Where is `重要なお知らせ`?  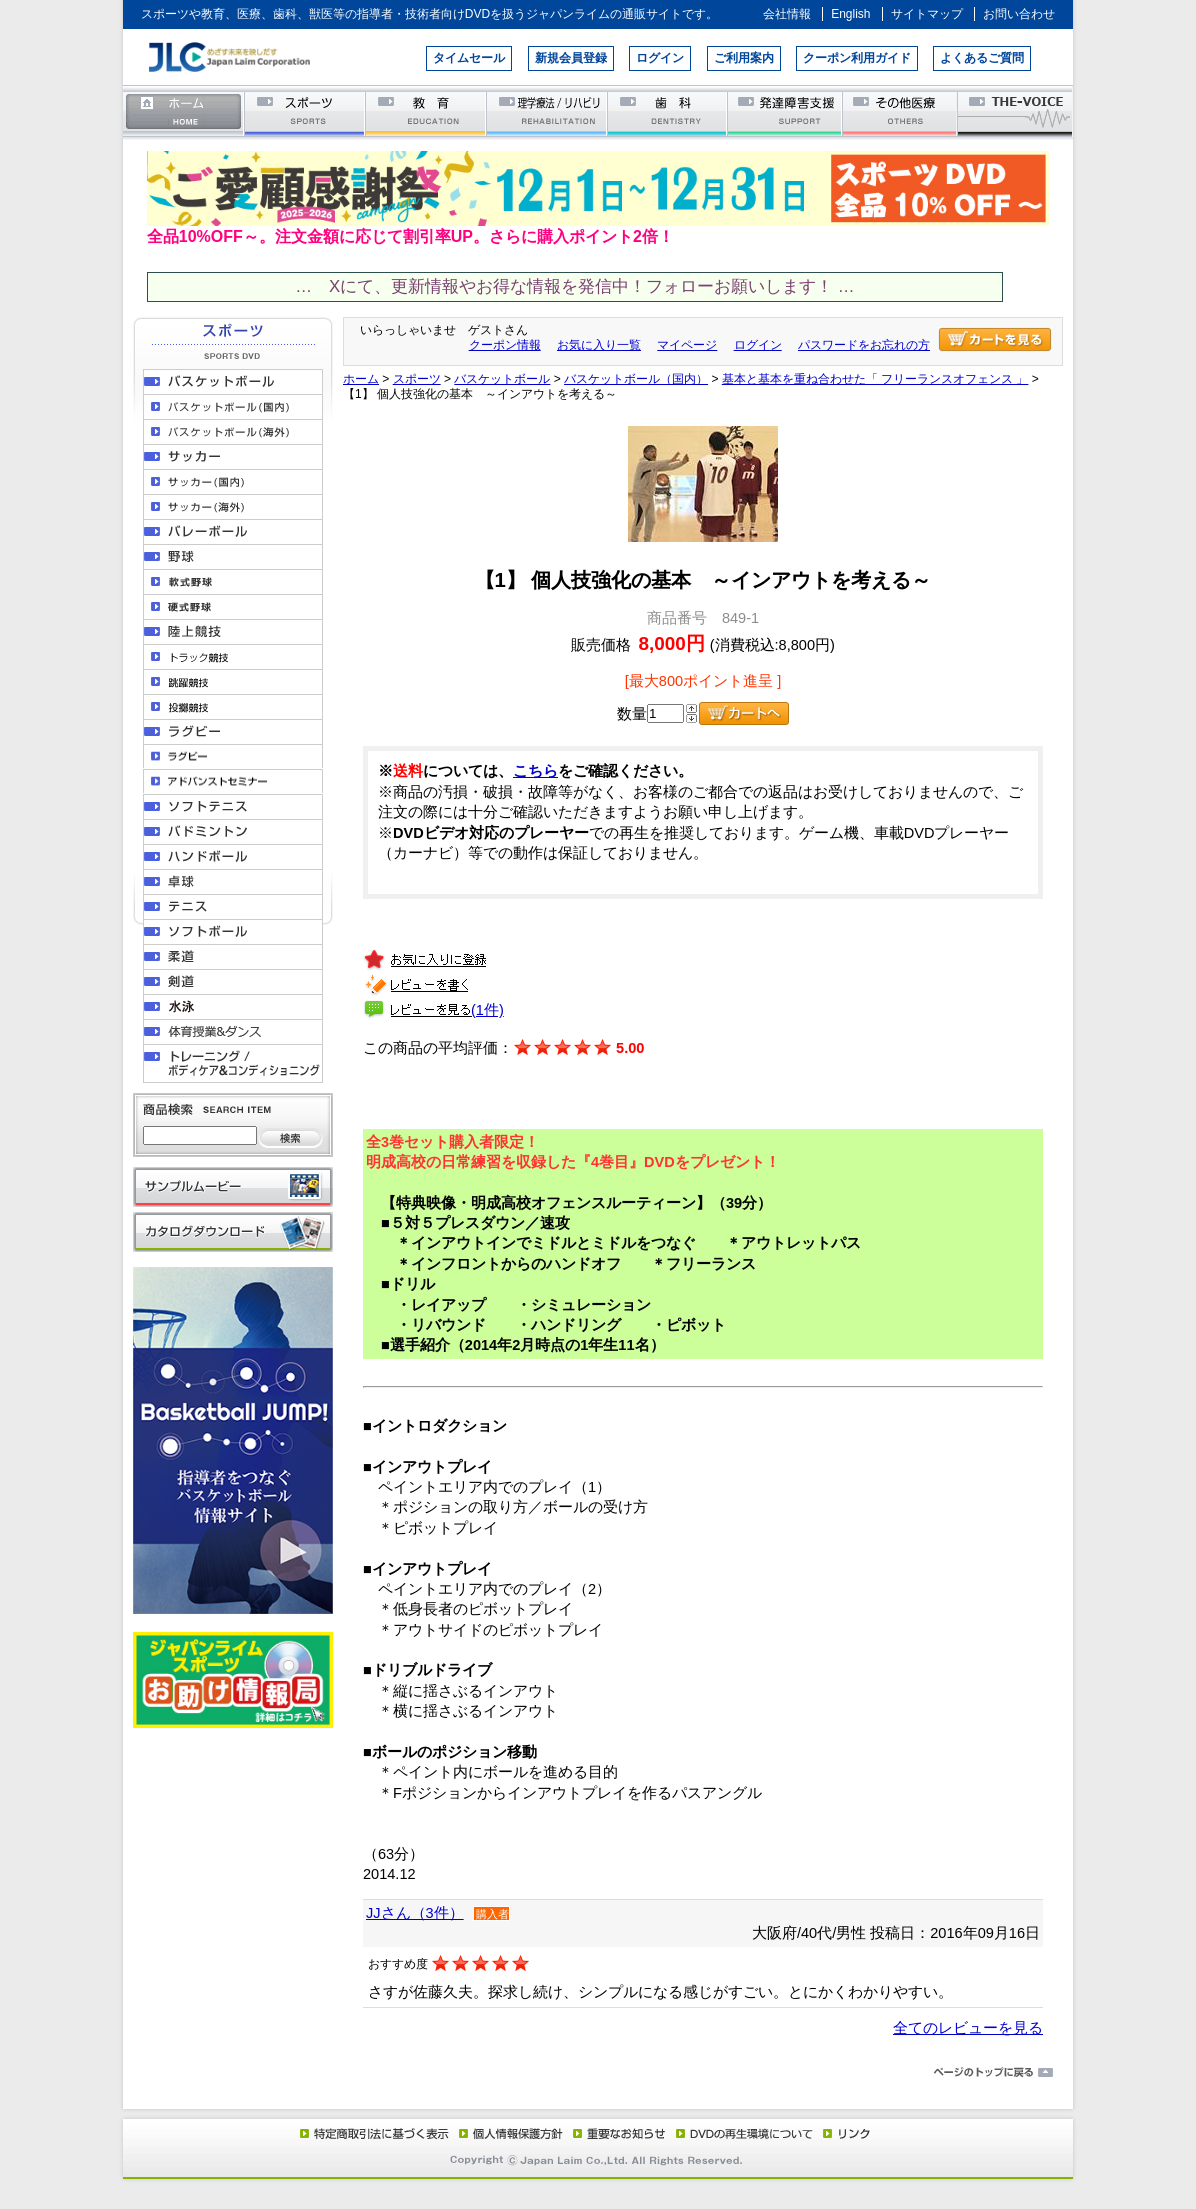 重要なお知らせ is located at coordinates (615, 2133).